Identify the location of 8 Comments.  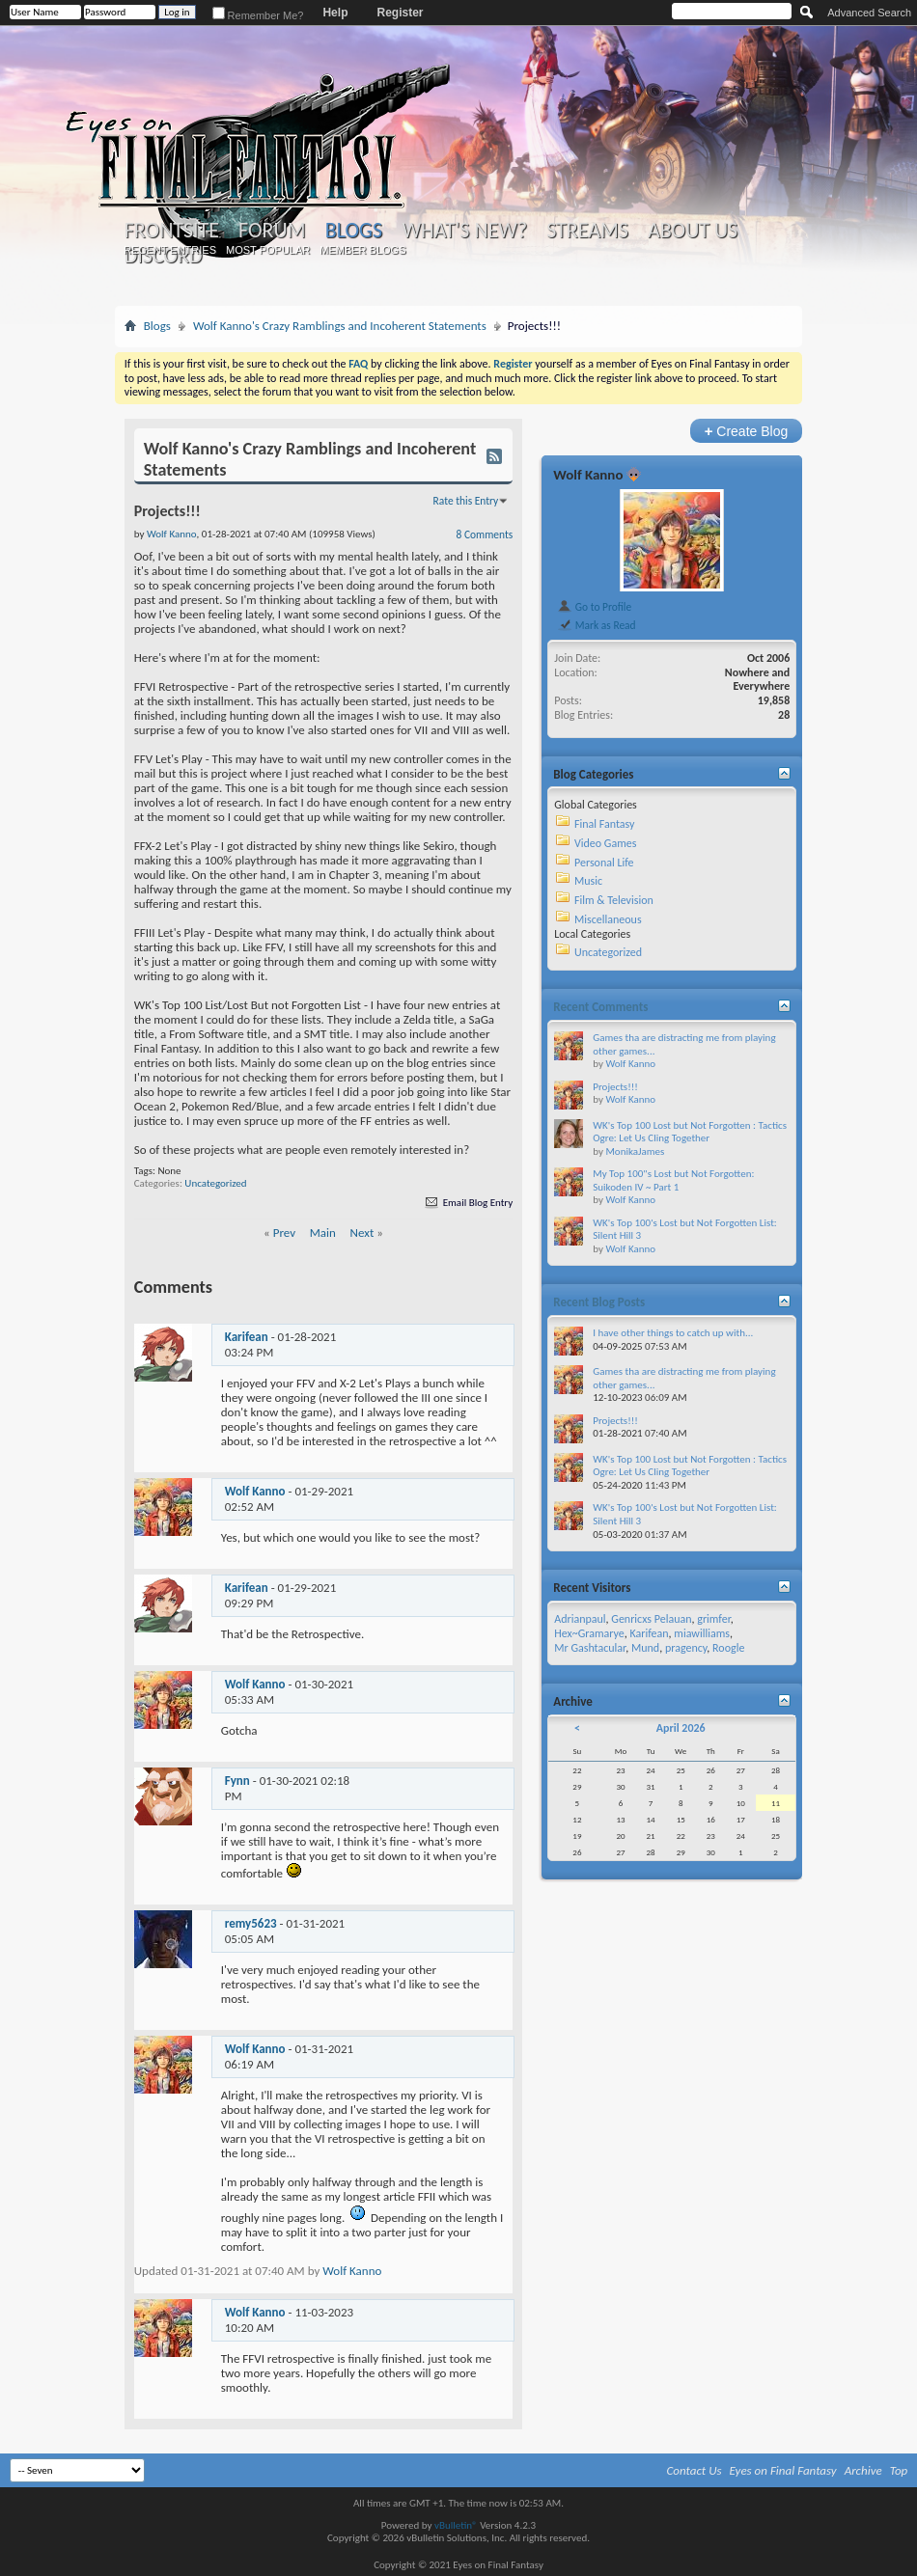
(485, 534).